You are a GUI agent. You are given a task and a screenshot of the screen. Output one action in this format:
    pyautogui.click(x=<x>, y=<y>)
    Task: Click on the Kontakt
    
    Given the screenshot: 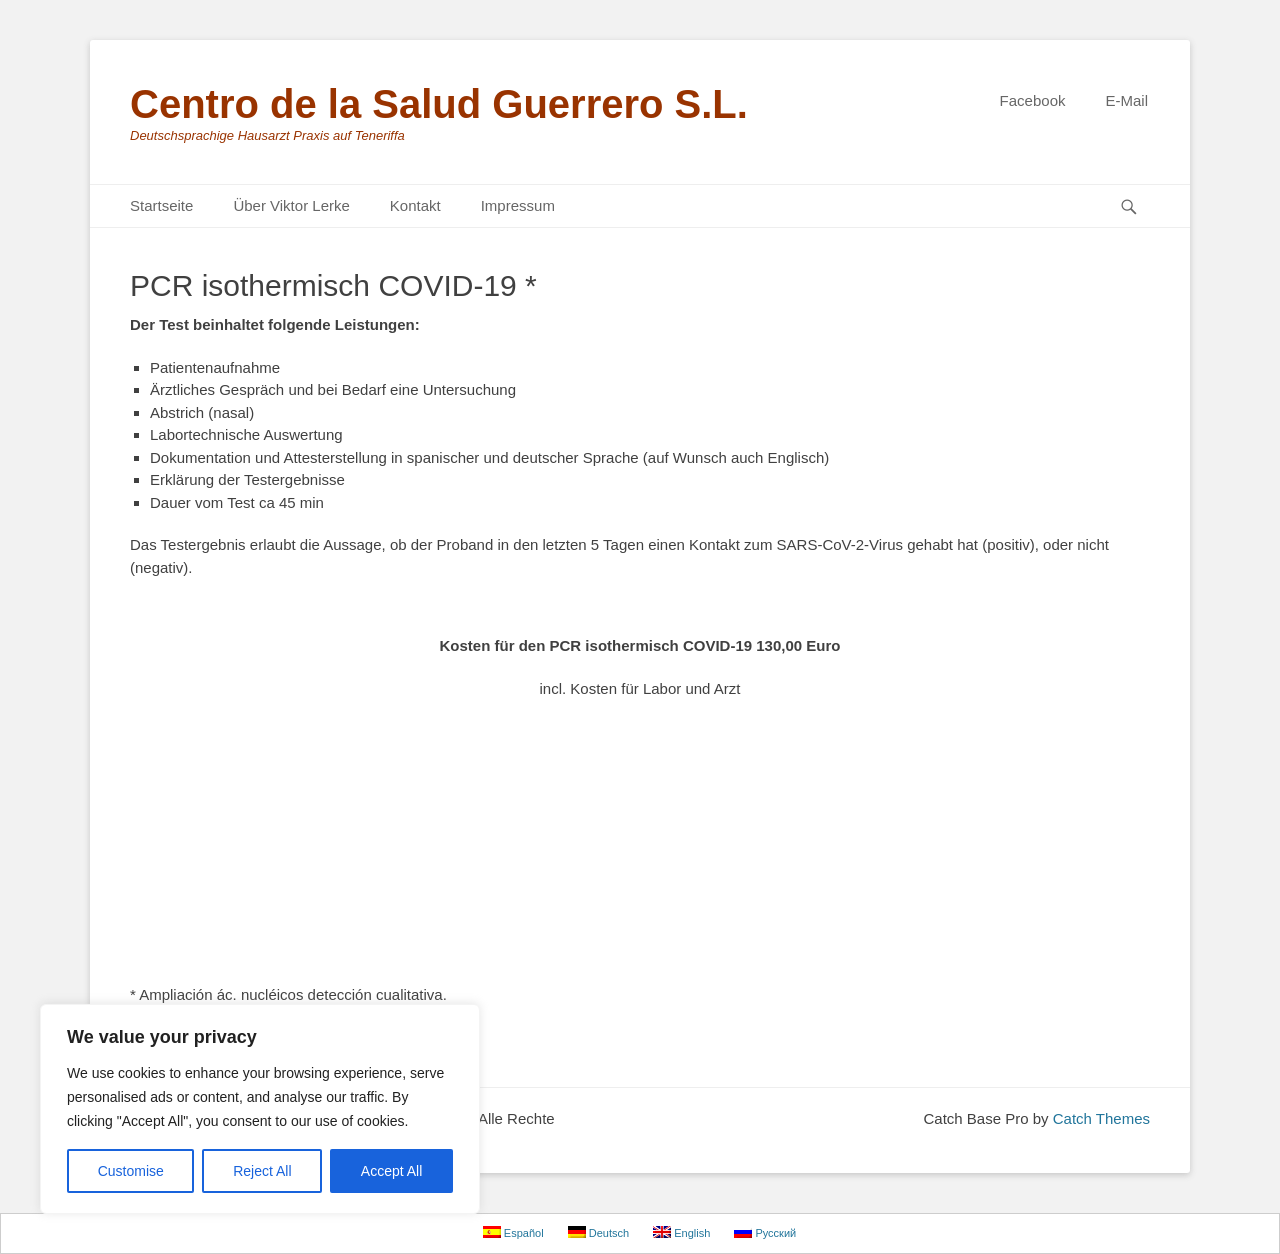 What is the action you would take?
    pyautogui.click(x=415, y=205)
    